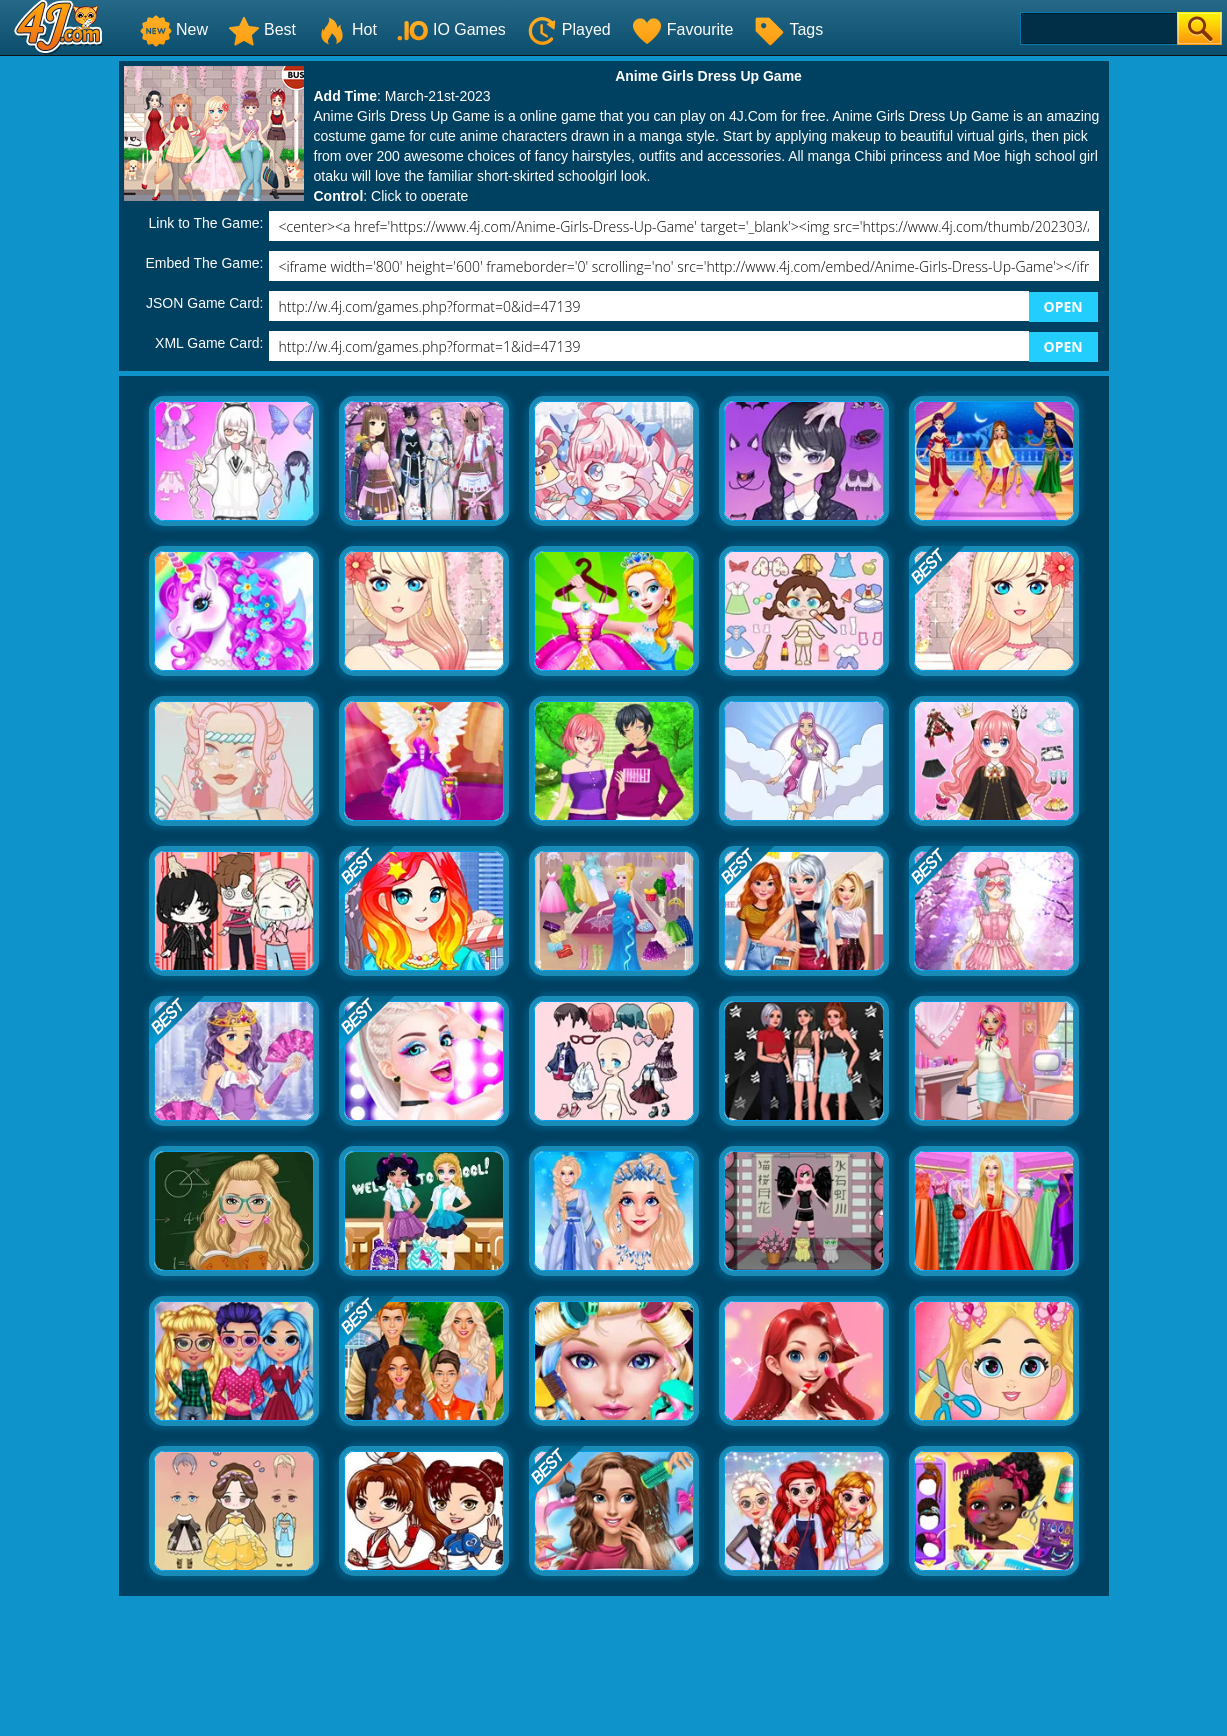 The height and width of the screenshot is (1736, 1227). I want to click on Hot, so click(346, 29).